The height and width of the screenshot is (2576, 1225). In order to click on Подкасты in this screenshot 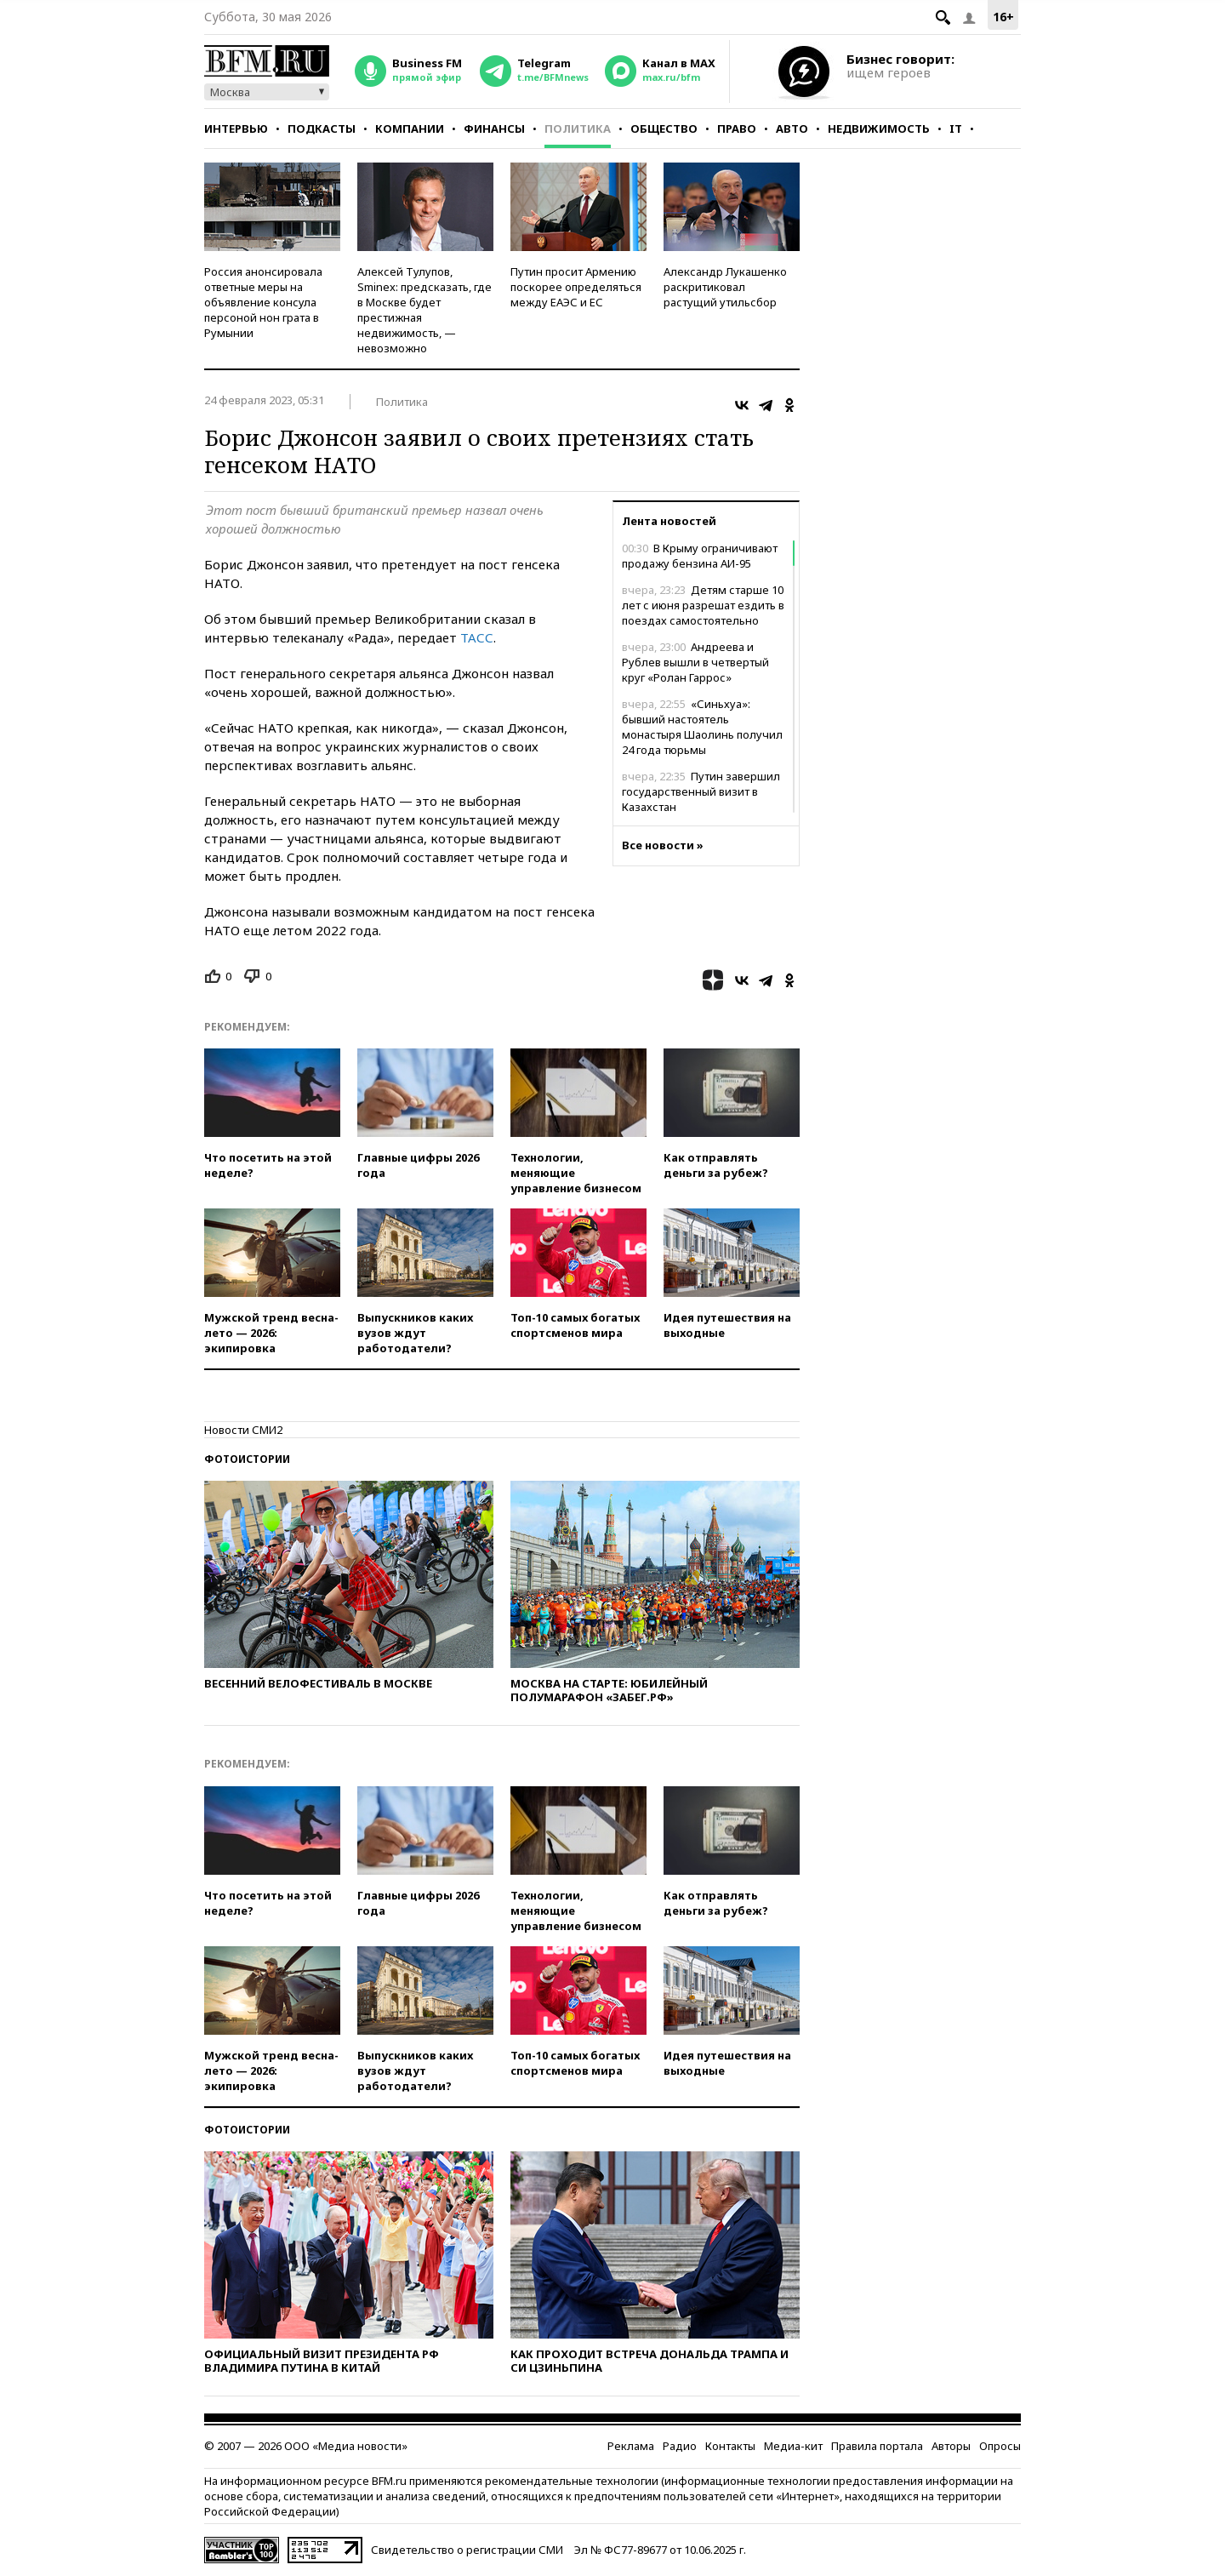, I will do `click(322, 128)`.